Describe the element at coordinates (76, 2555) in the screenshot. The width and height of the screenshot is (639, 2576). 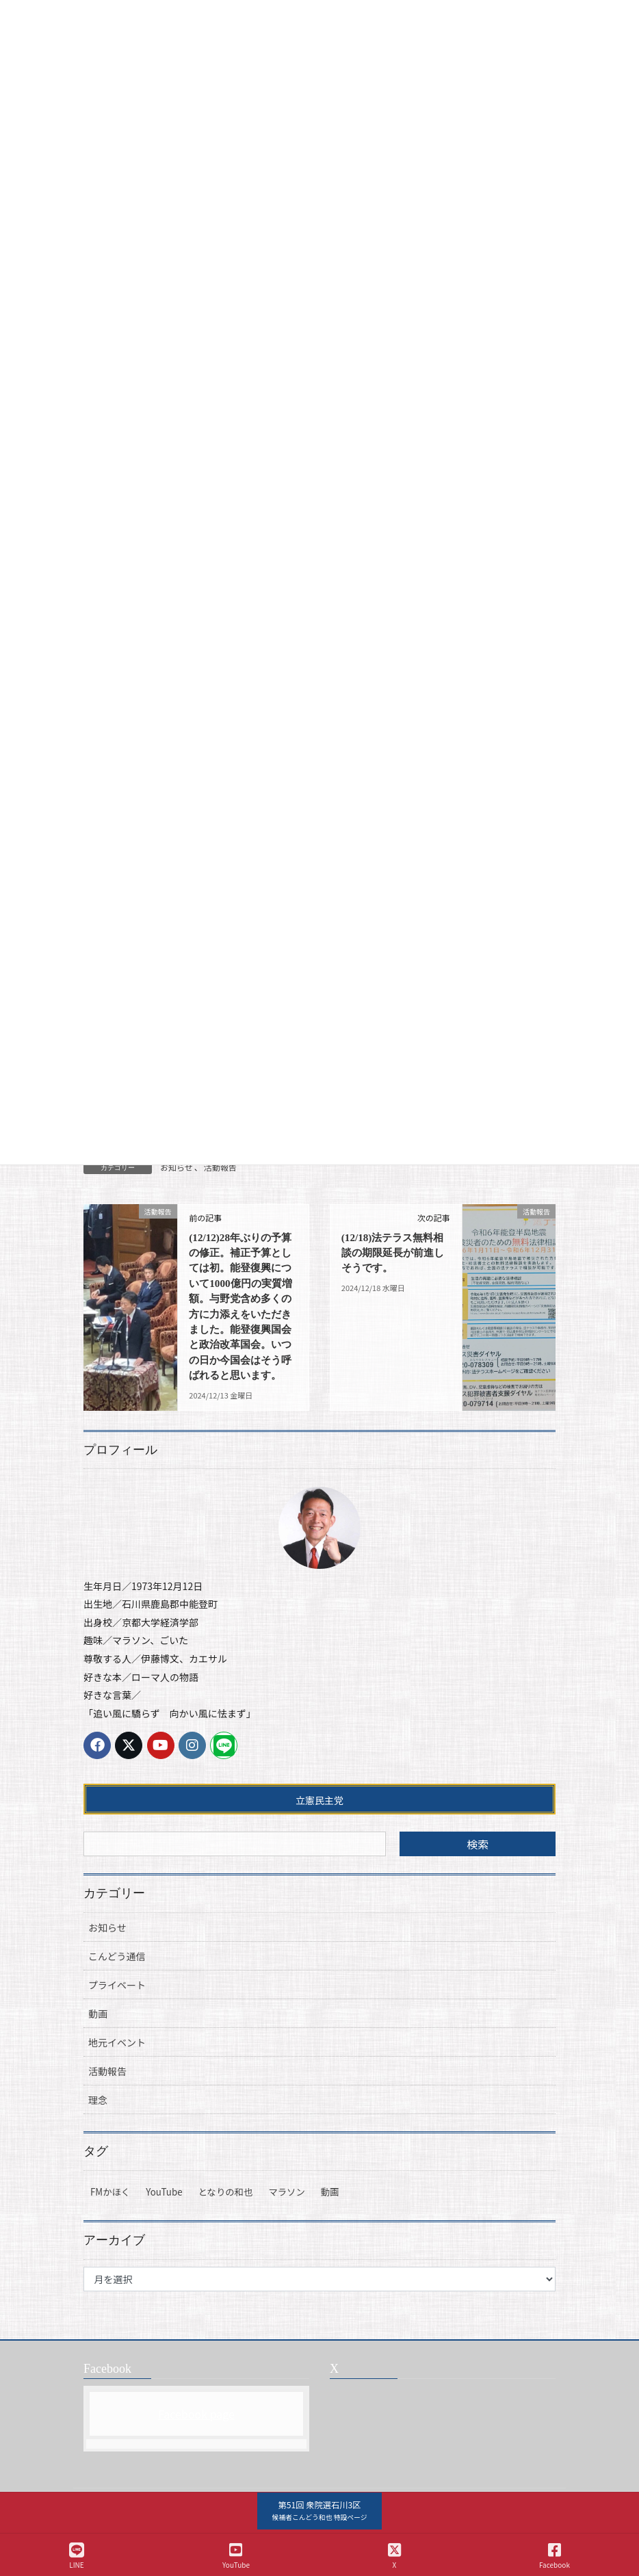
I see `LINE` at that location.